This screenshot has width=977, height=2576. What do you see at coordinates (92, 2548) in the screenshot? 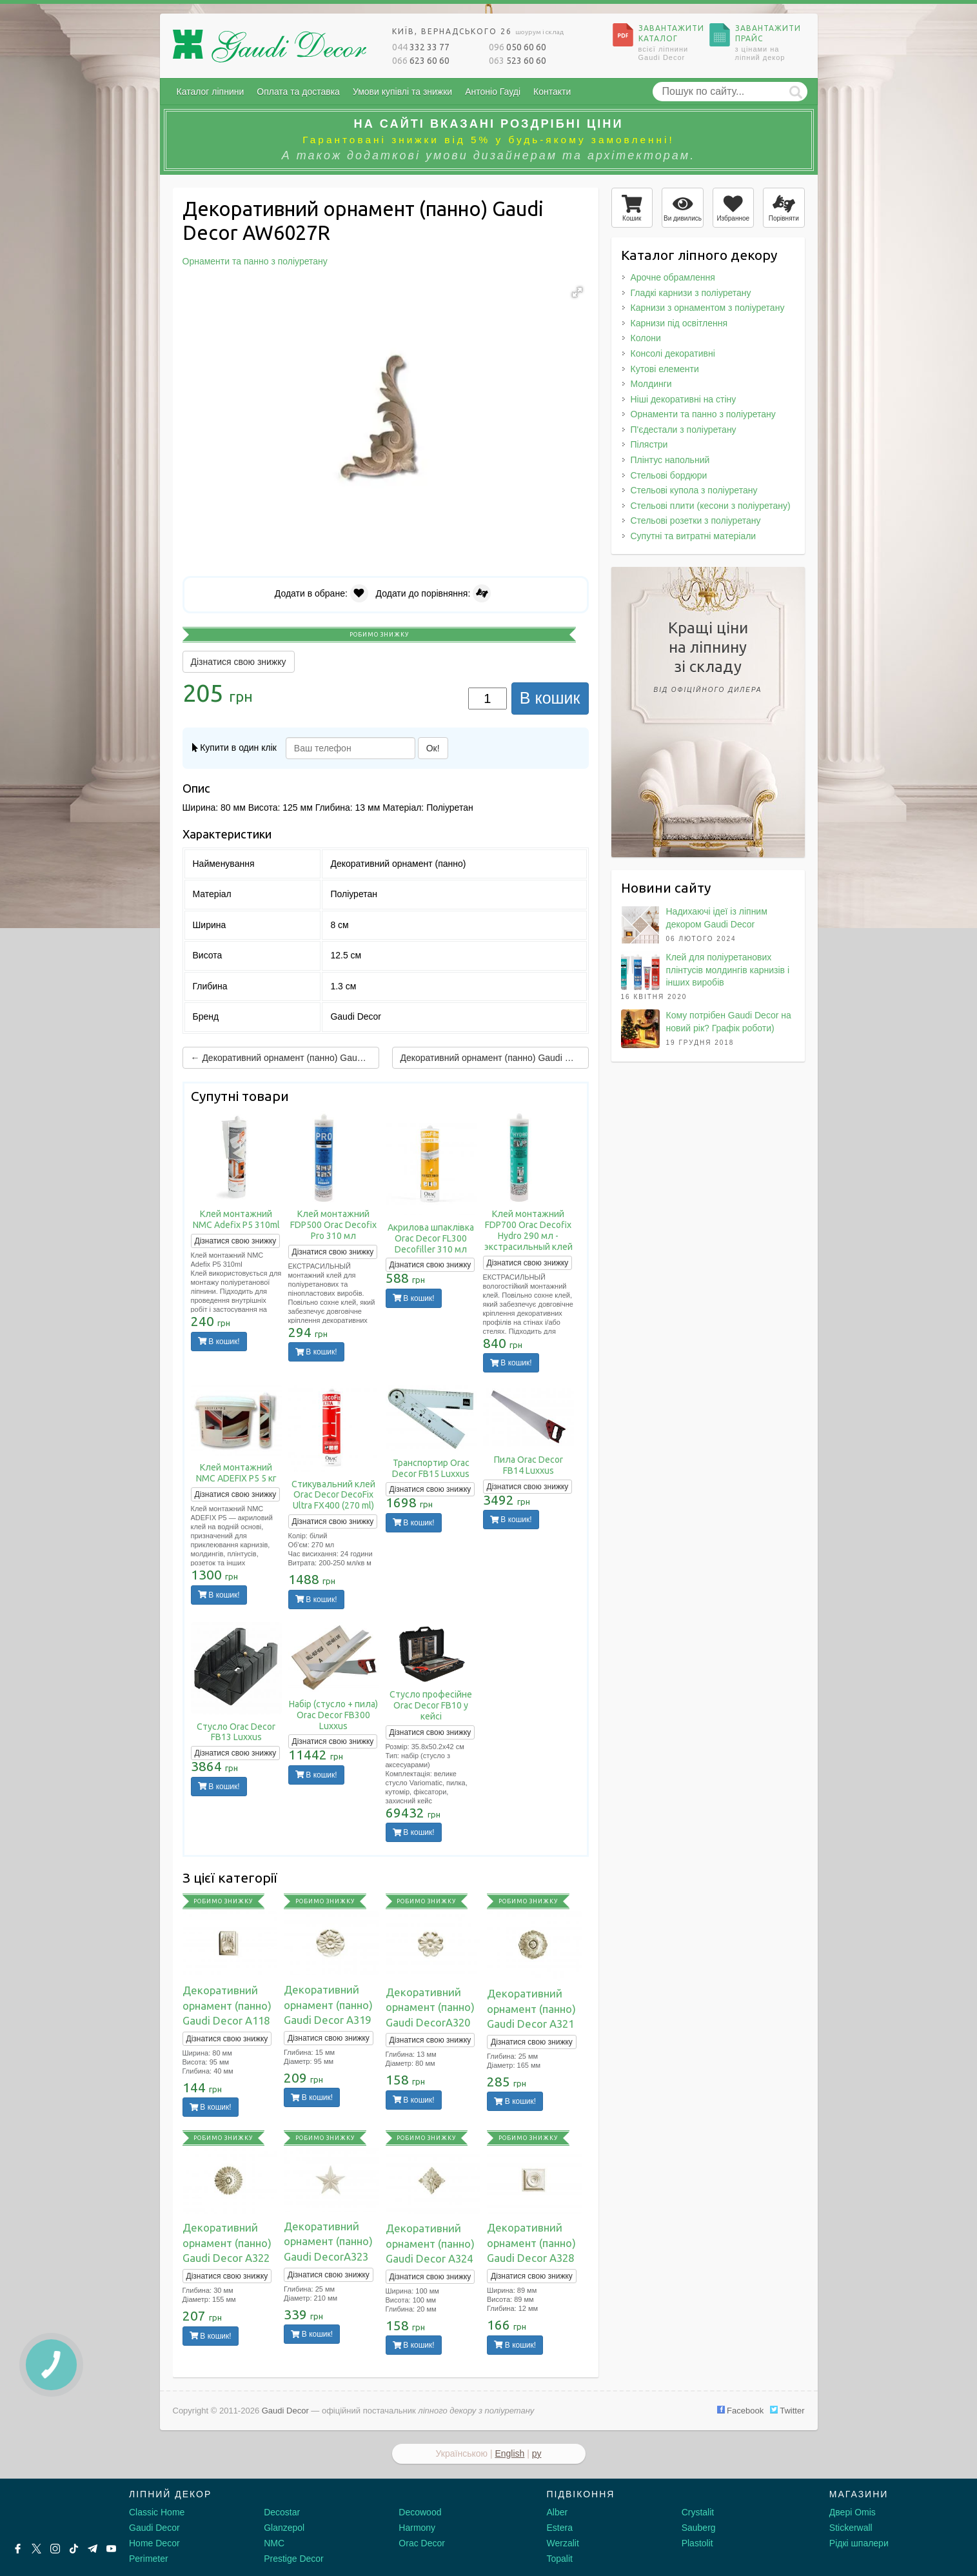
I see `[Telegram]` at bounding box center [92, 2548].